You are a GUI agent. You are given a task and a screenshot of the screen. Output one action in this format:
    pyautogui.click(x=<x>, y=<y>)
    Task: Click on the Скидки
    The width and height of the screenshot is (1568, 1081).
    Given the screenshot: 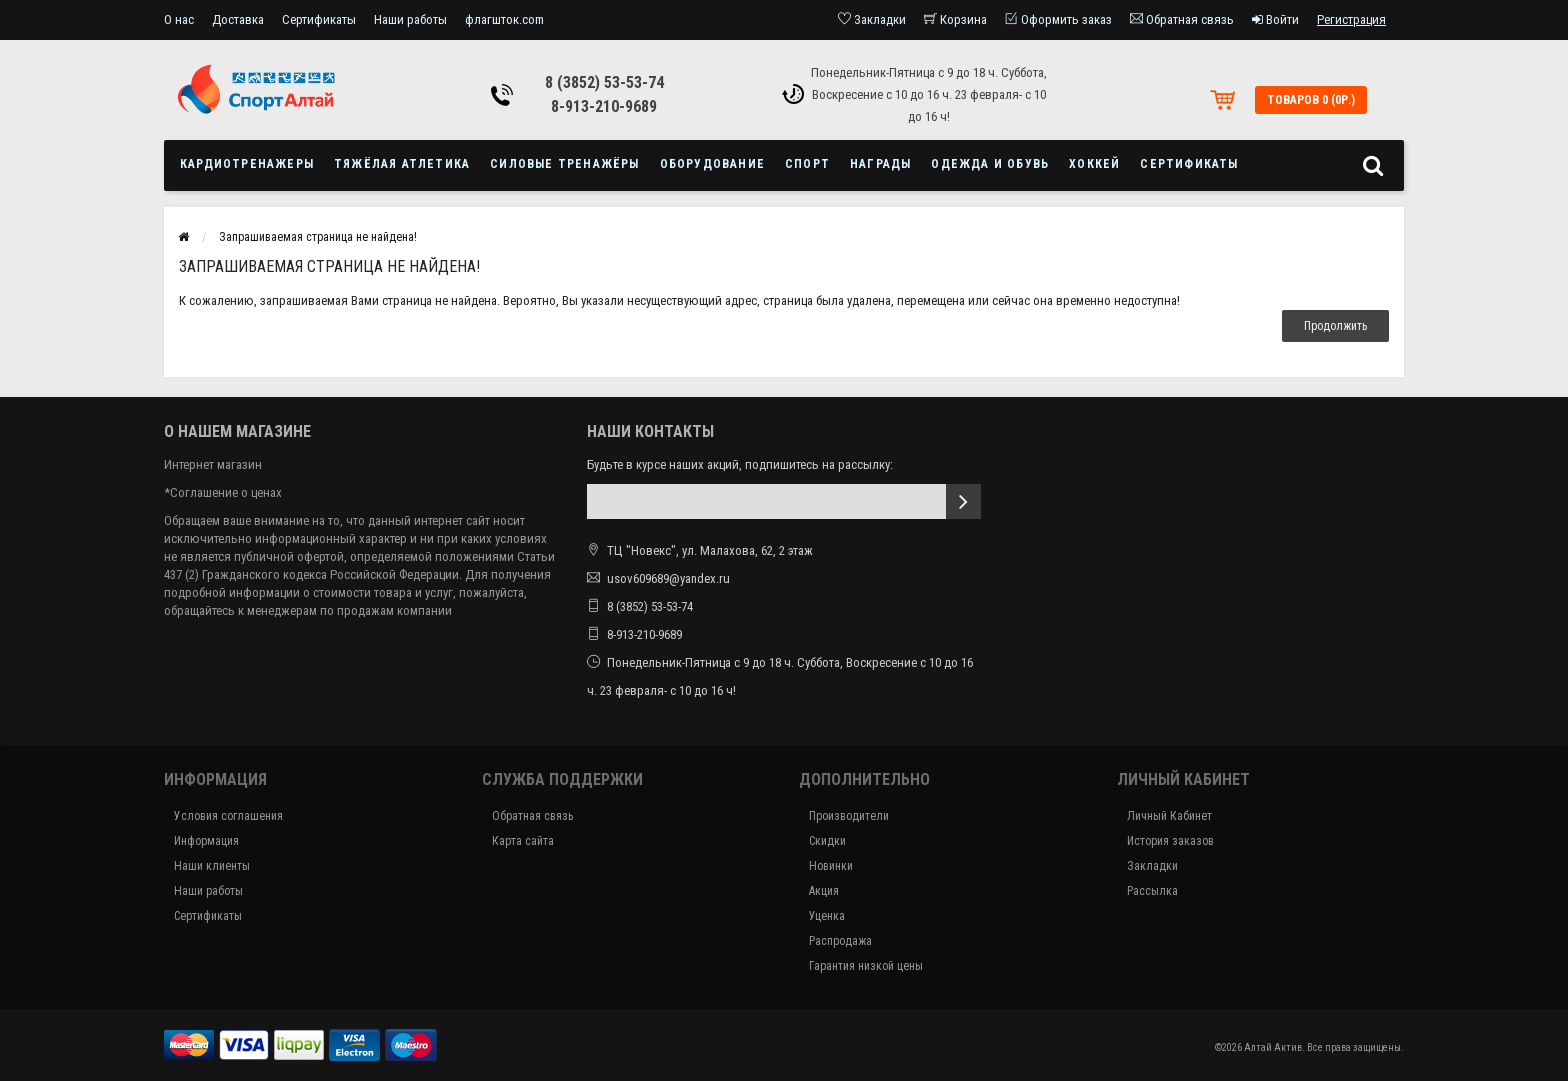 What is the action you would take?
    pyautogui.click(x=827, y=841)
    